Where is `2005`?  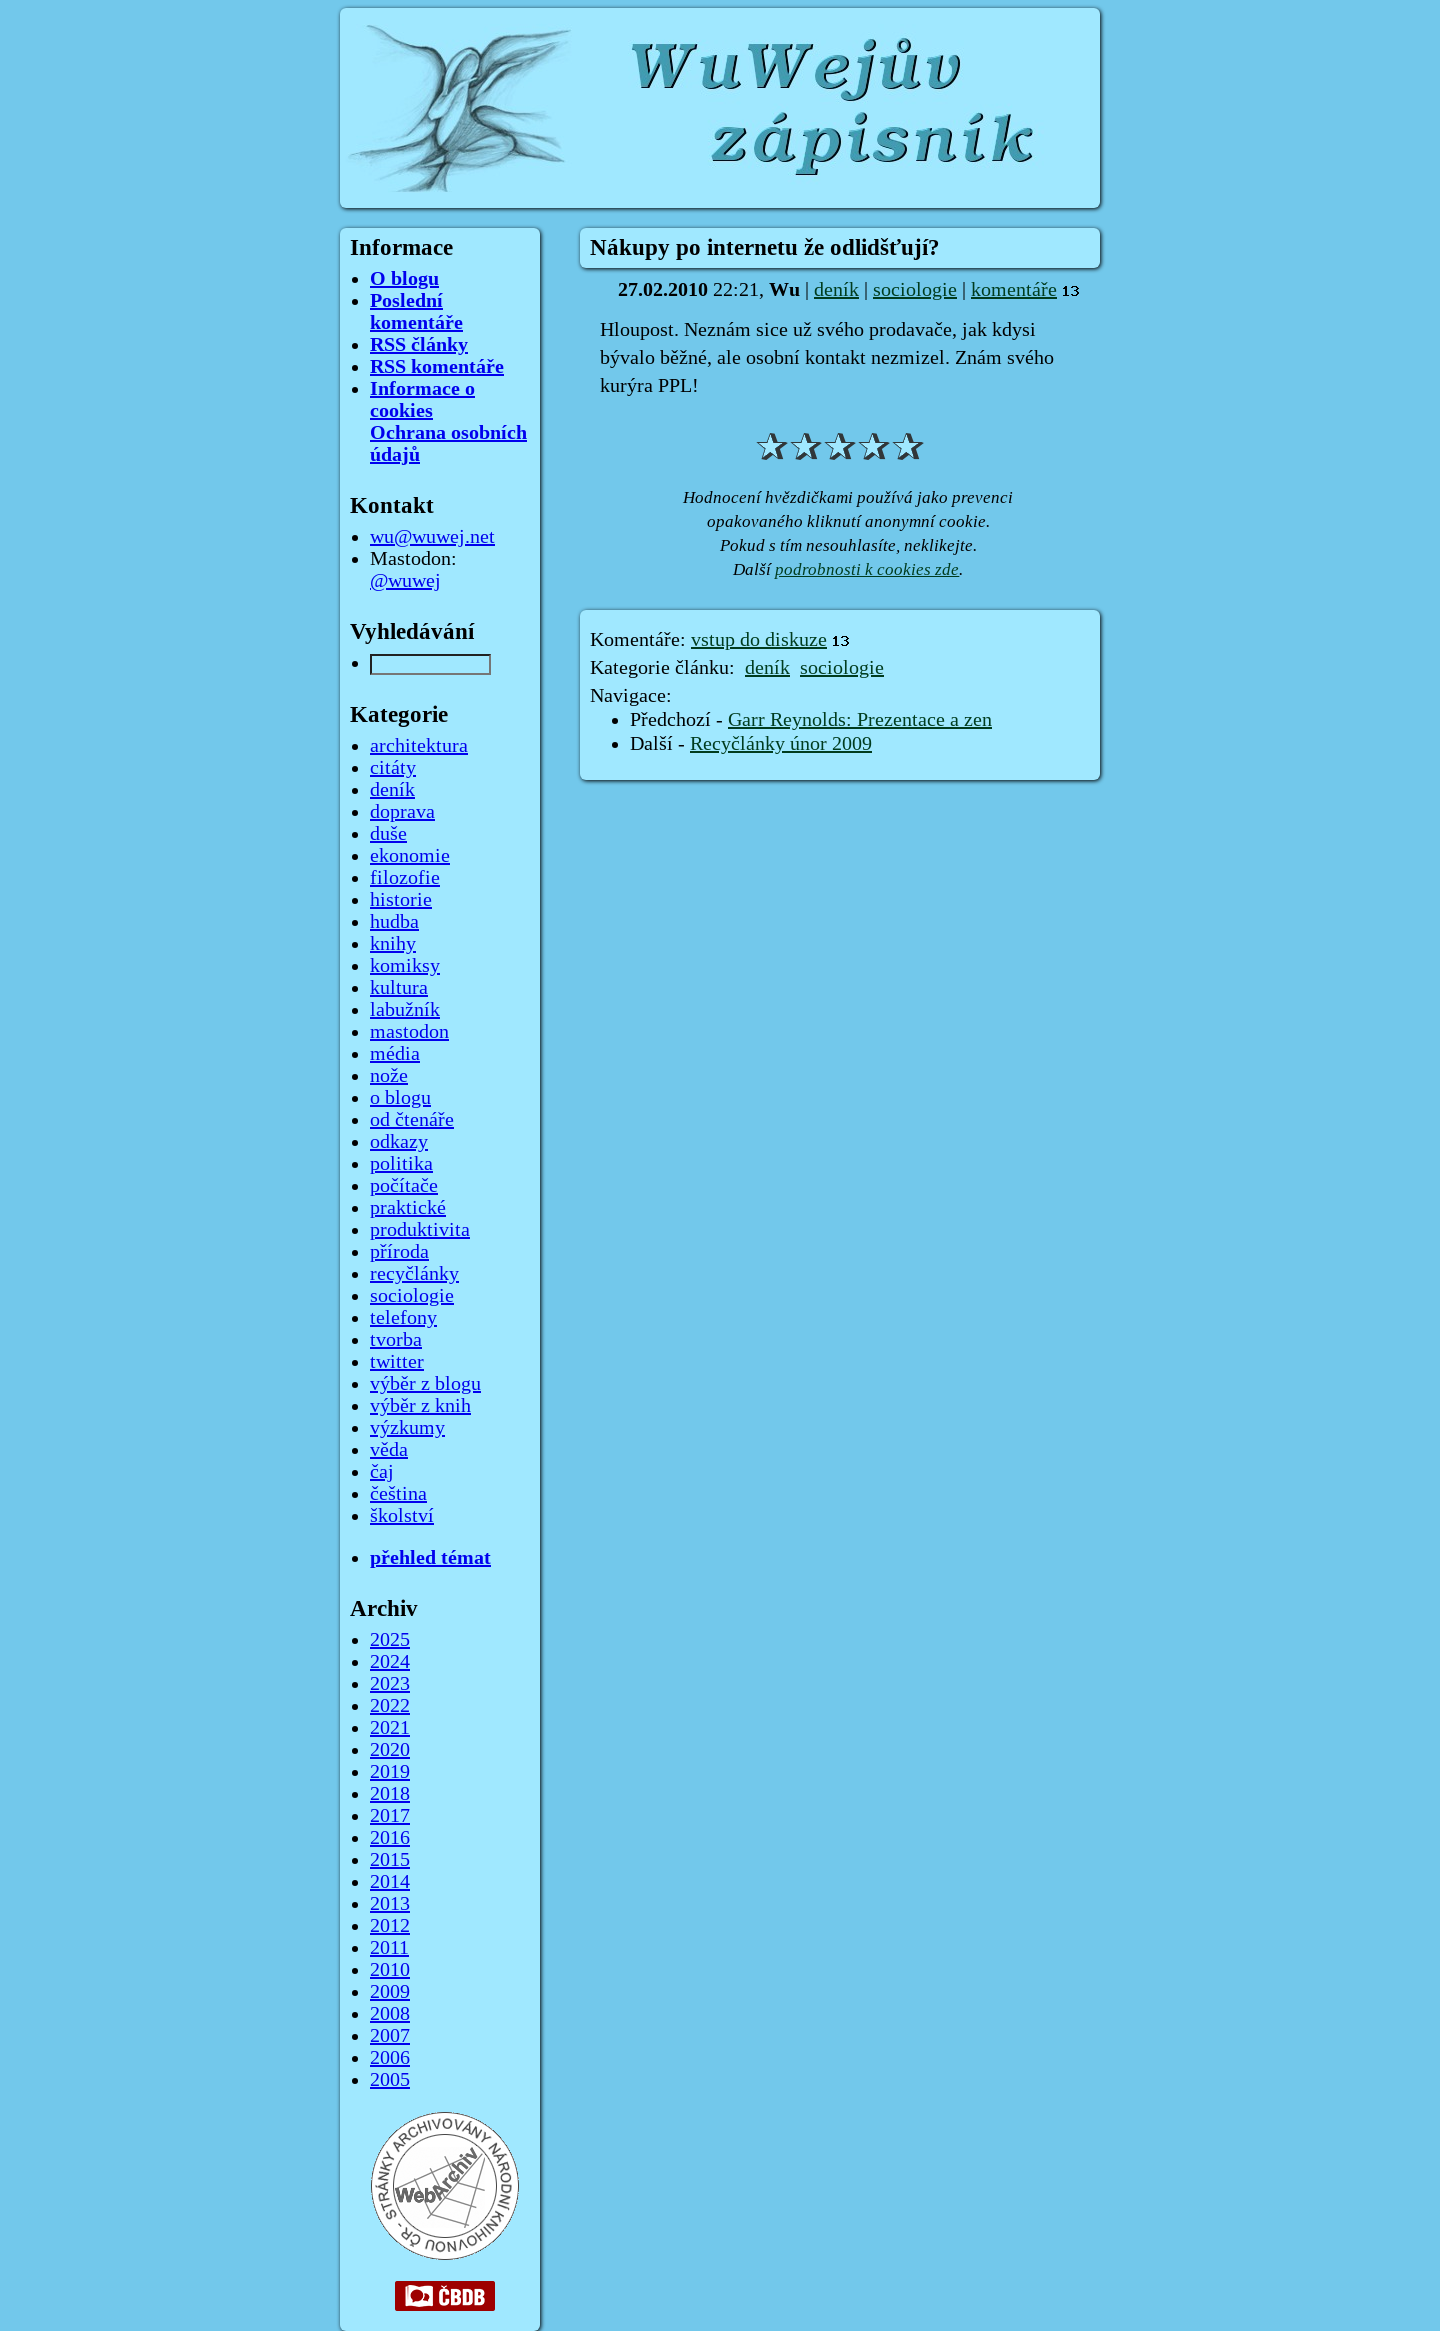 2005 is located at coordinates (390, 2080).